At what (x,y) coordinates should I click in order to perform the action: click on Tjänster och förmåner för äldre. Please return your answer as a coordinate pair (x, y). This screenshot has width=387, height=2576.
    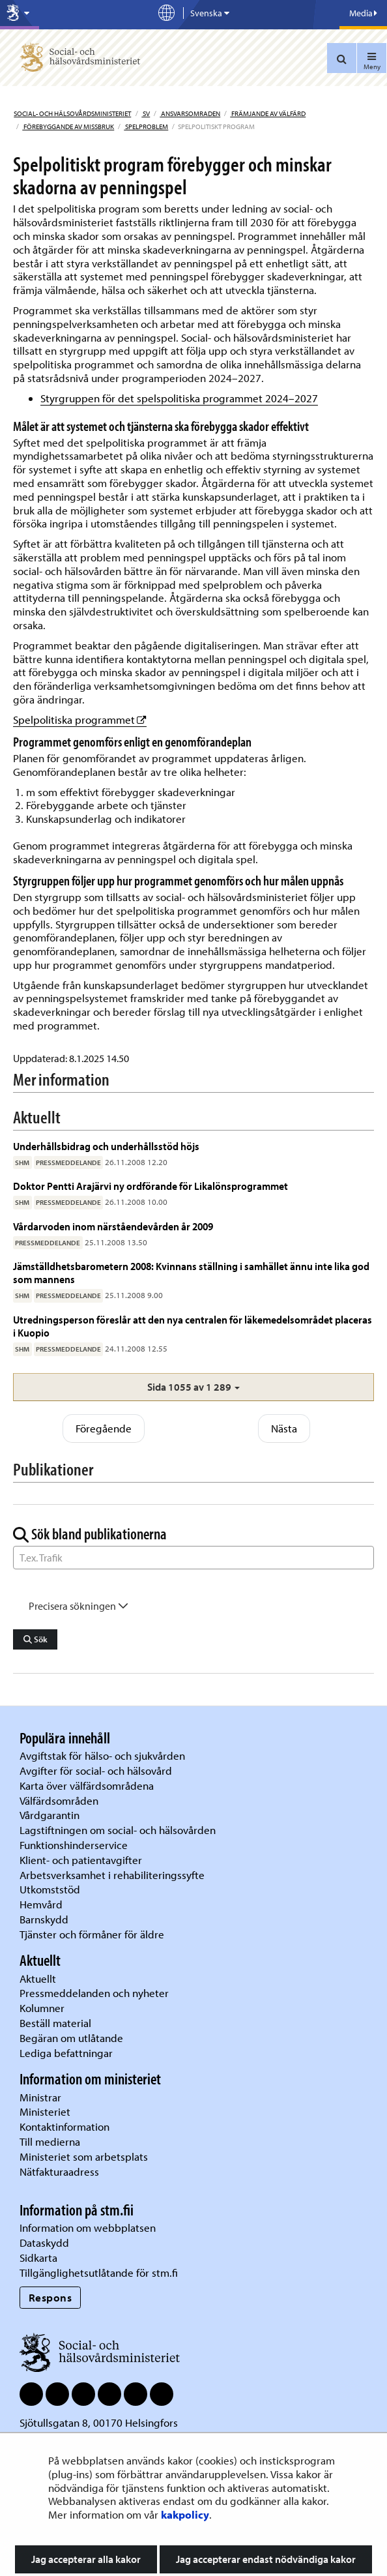
    Looking at the image, I should click on (92, 1934).